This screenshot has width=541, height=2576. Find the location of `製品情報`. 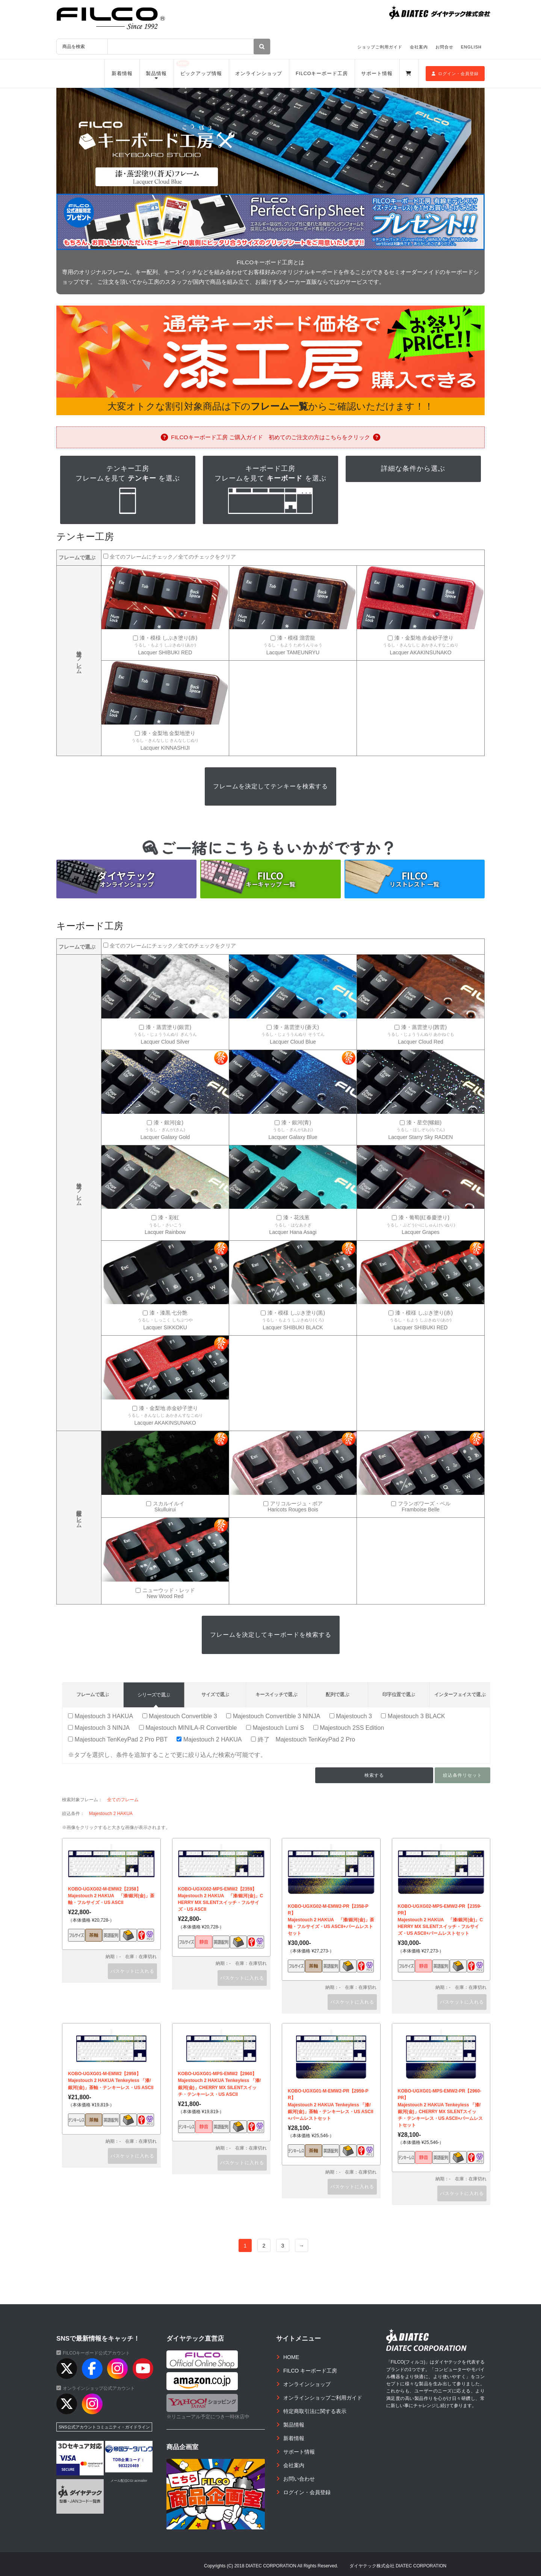

製品情報 is located at coordinates (156, 73).